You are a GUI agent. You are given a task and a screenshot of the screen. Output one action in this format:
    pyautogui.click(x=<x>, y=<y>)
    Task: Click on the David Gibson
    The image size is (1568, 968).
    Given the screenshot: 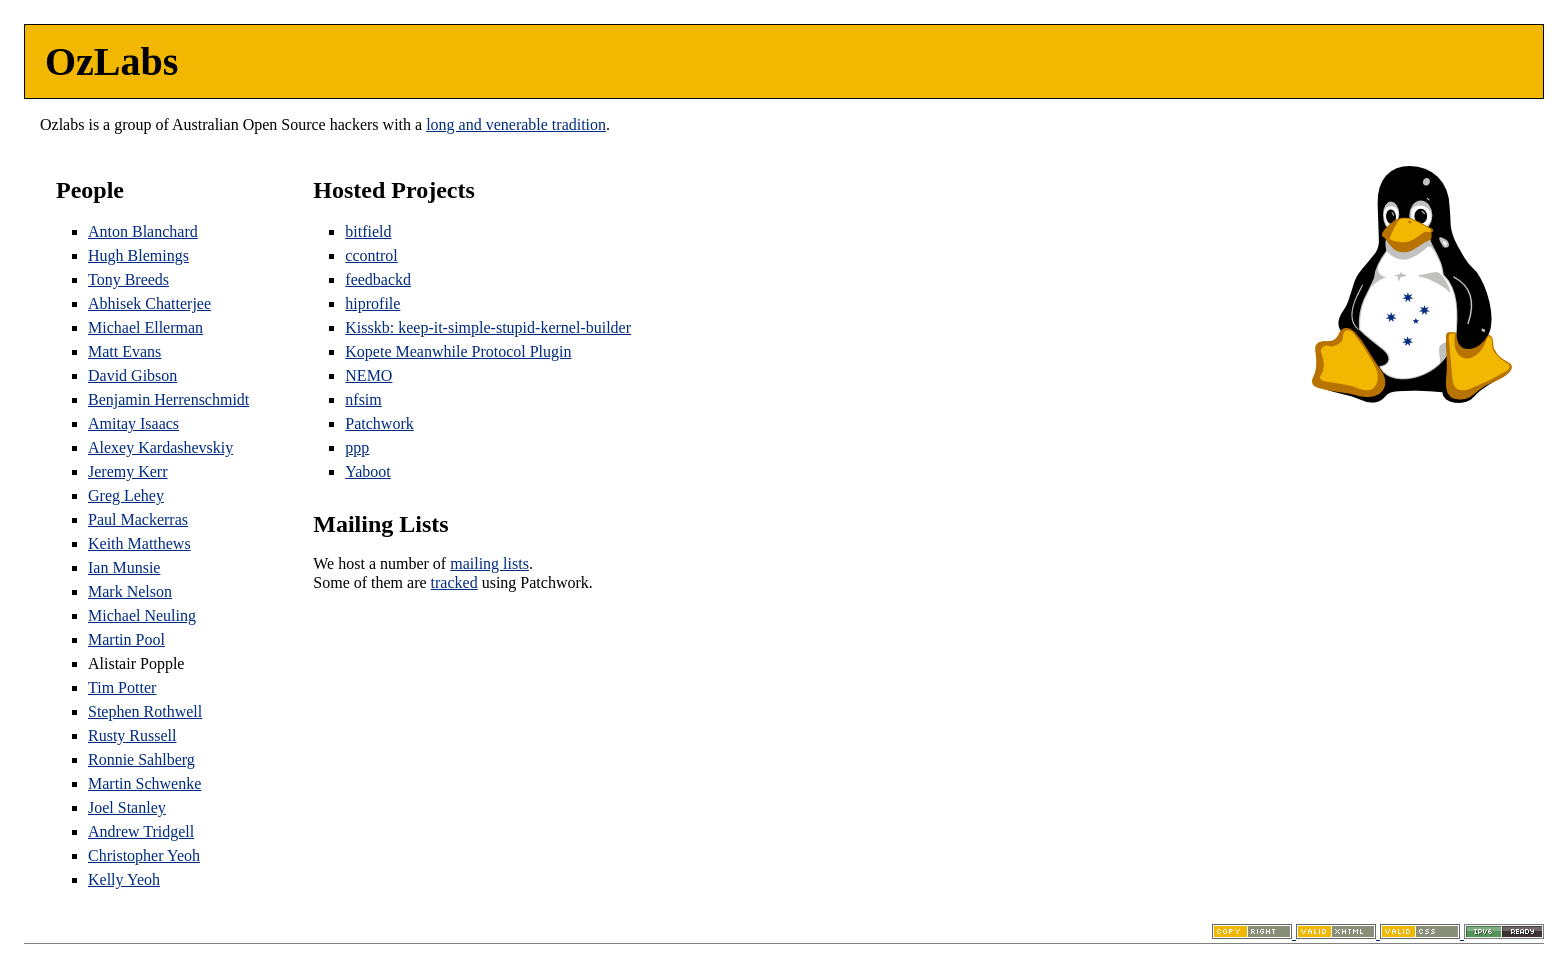 What is the action you would take?
    pyautogui.click(x=132, y=375)
    